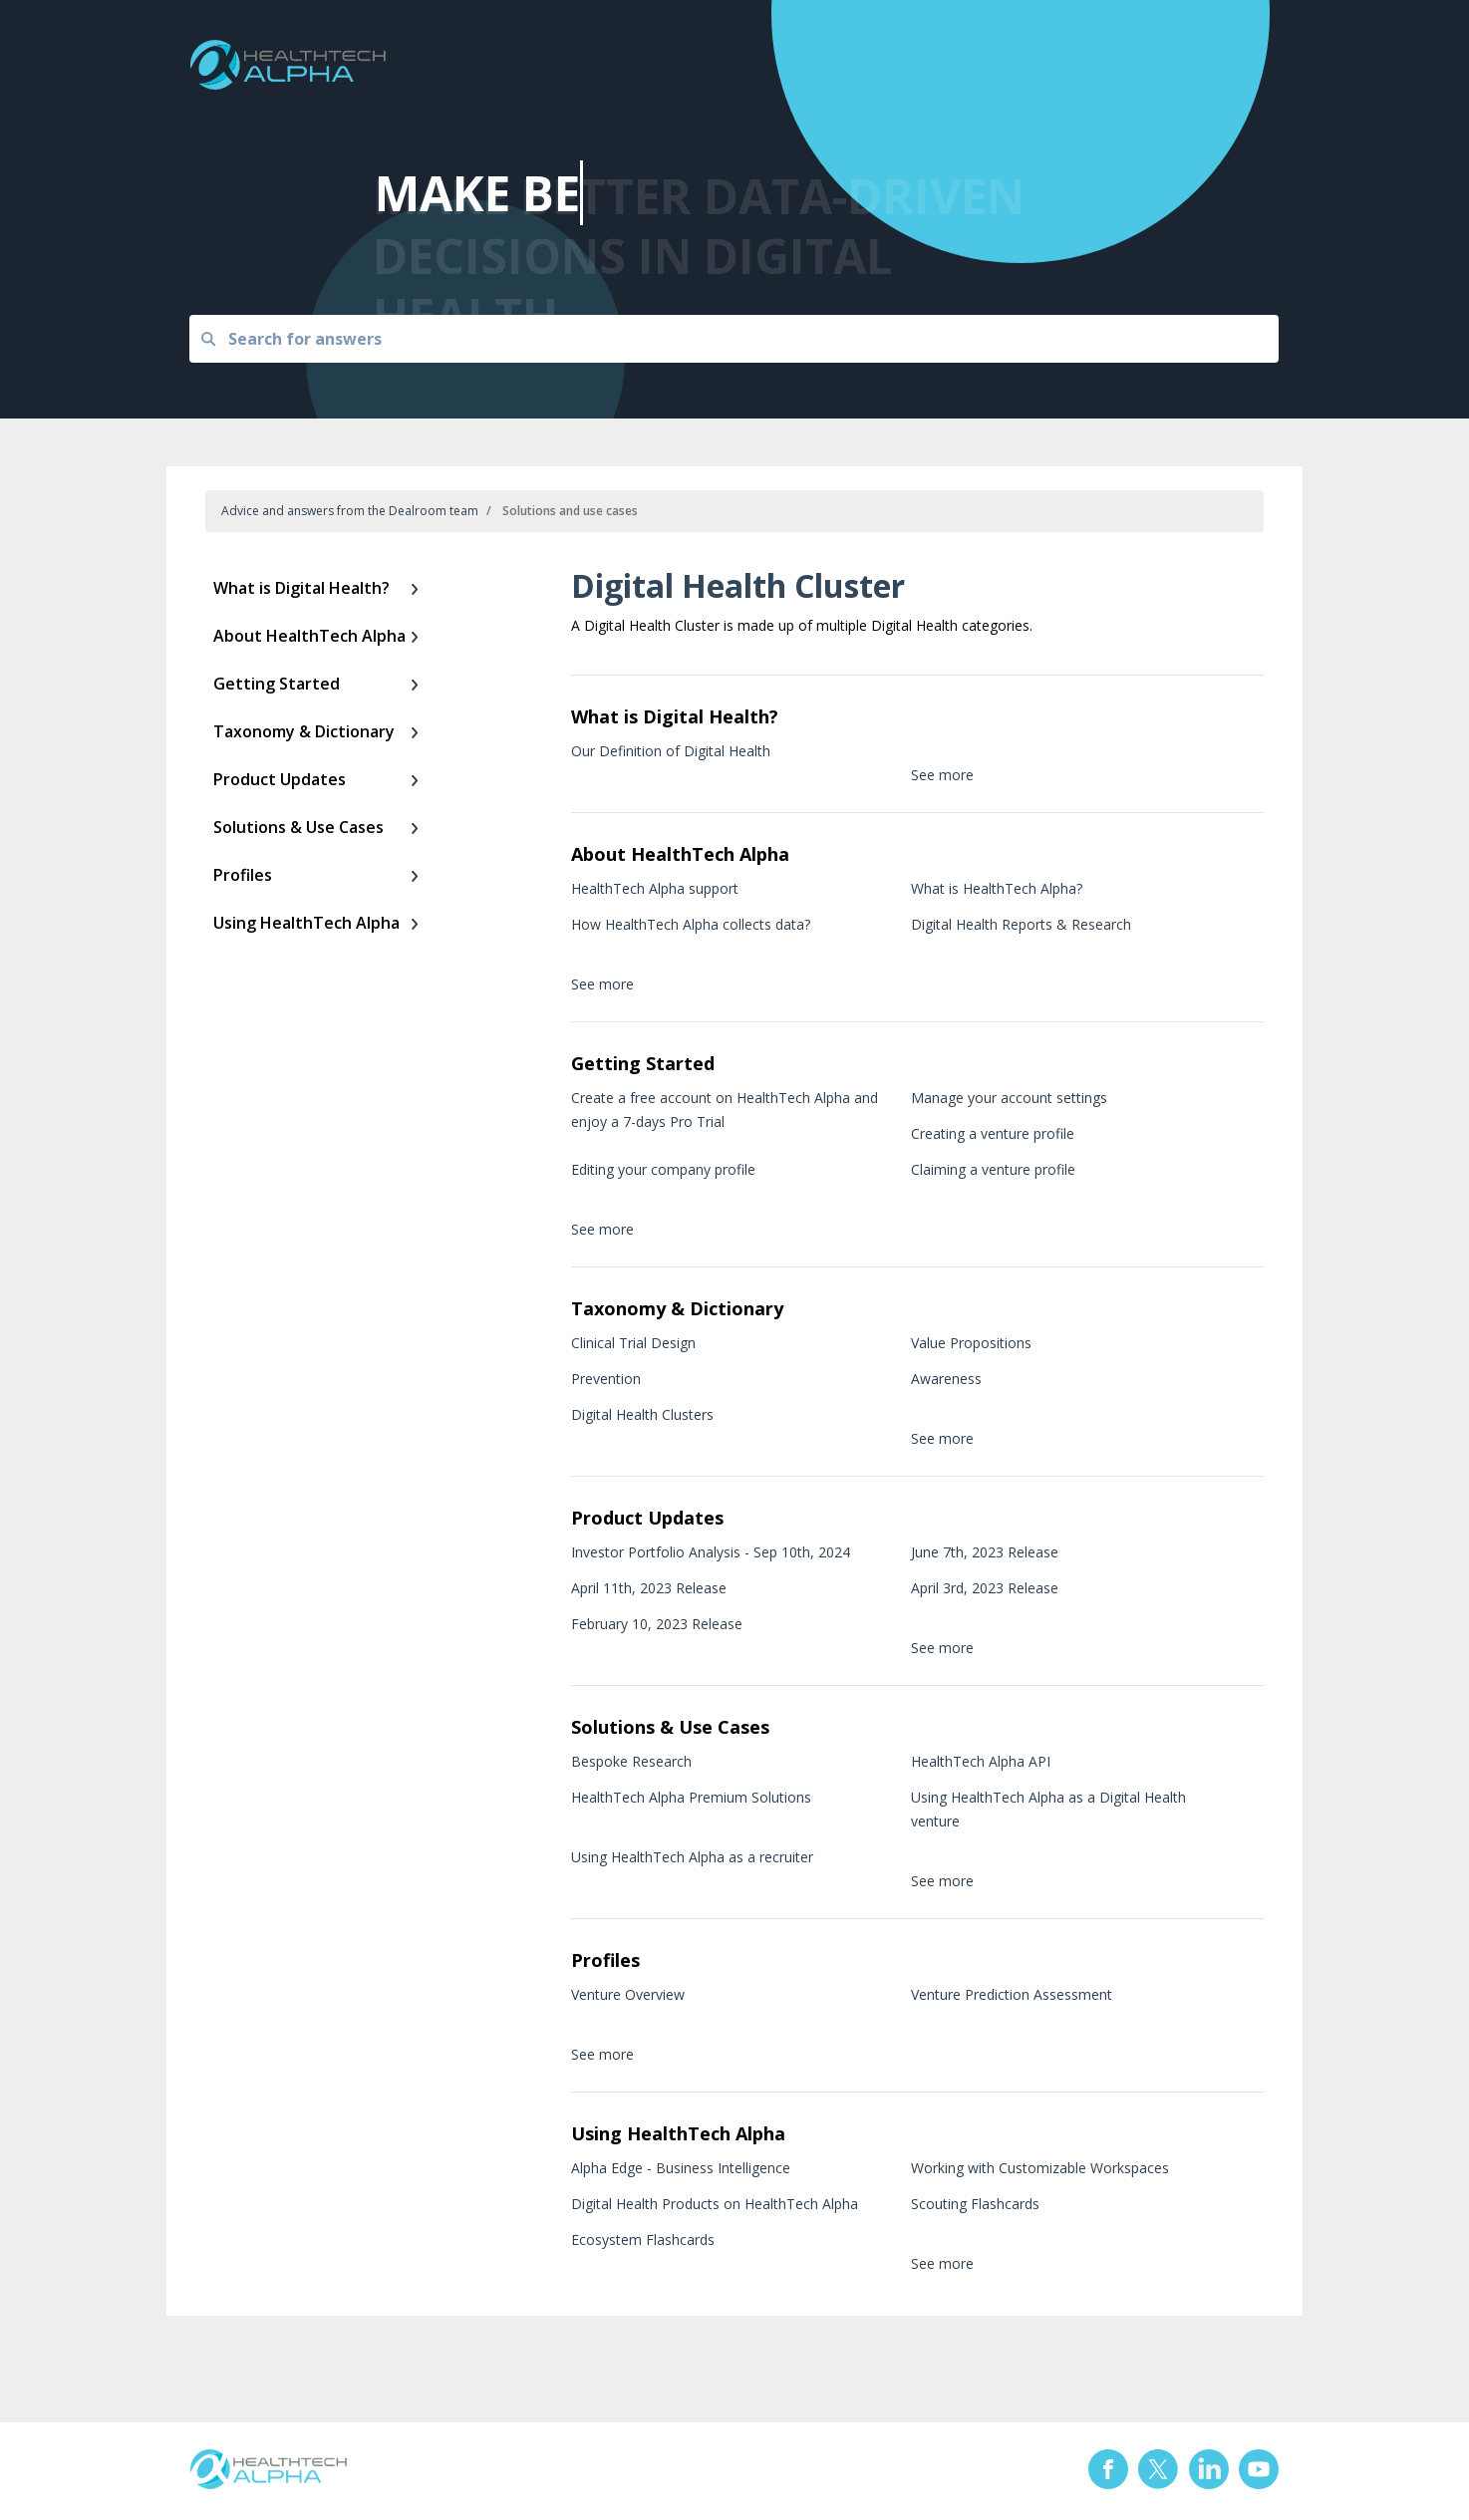 This screenshot has width=1469, height=2520. Describe the element at coordinates (633, 1342) in the screenshot. I see `Clinical Trial Design` at that location.